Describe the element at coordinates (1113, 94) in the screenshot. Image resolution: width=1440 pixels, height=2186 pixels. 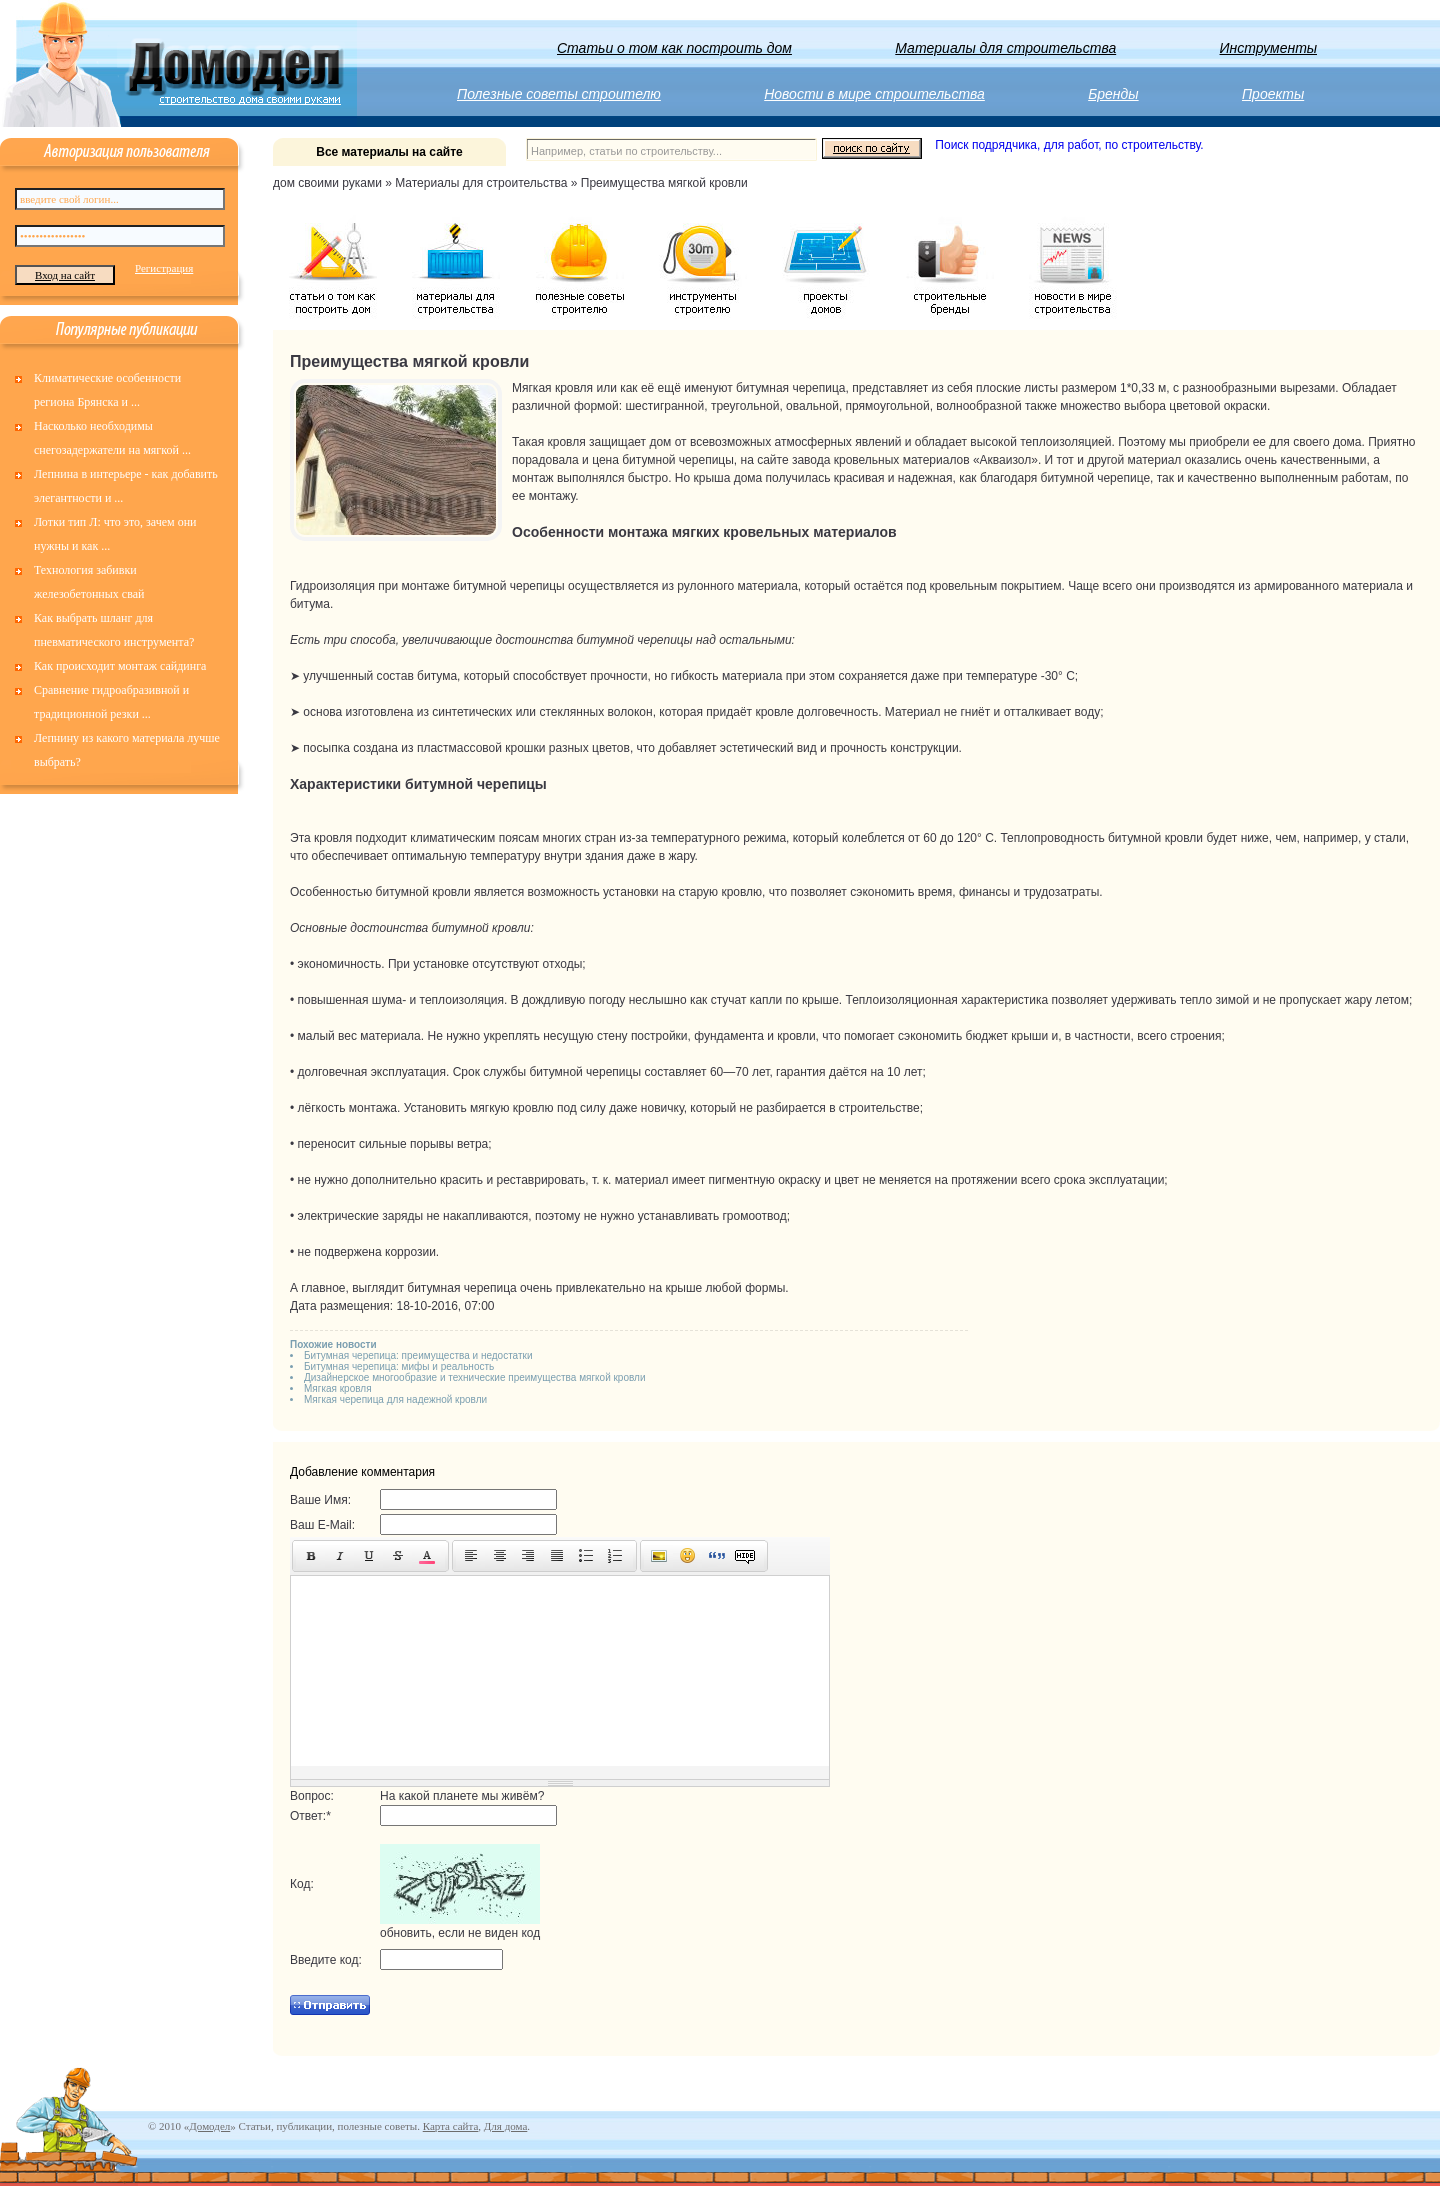
I see `Бренды` at that location.